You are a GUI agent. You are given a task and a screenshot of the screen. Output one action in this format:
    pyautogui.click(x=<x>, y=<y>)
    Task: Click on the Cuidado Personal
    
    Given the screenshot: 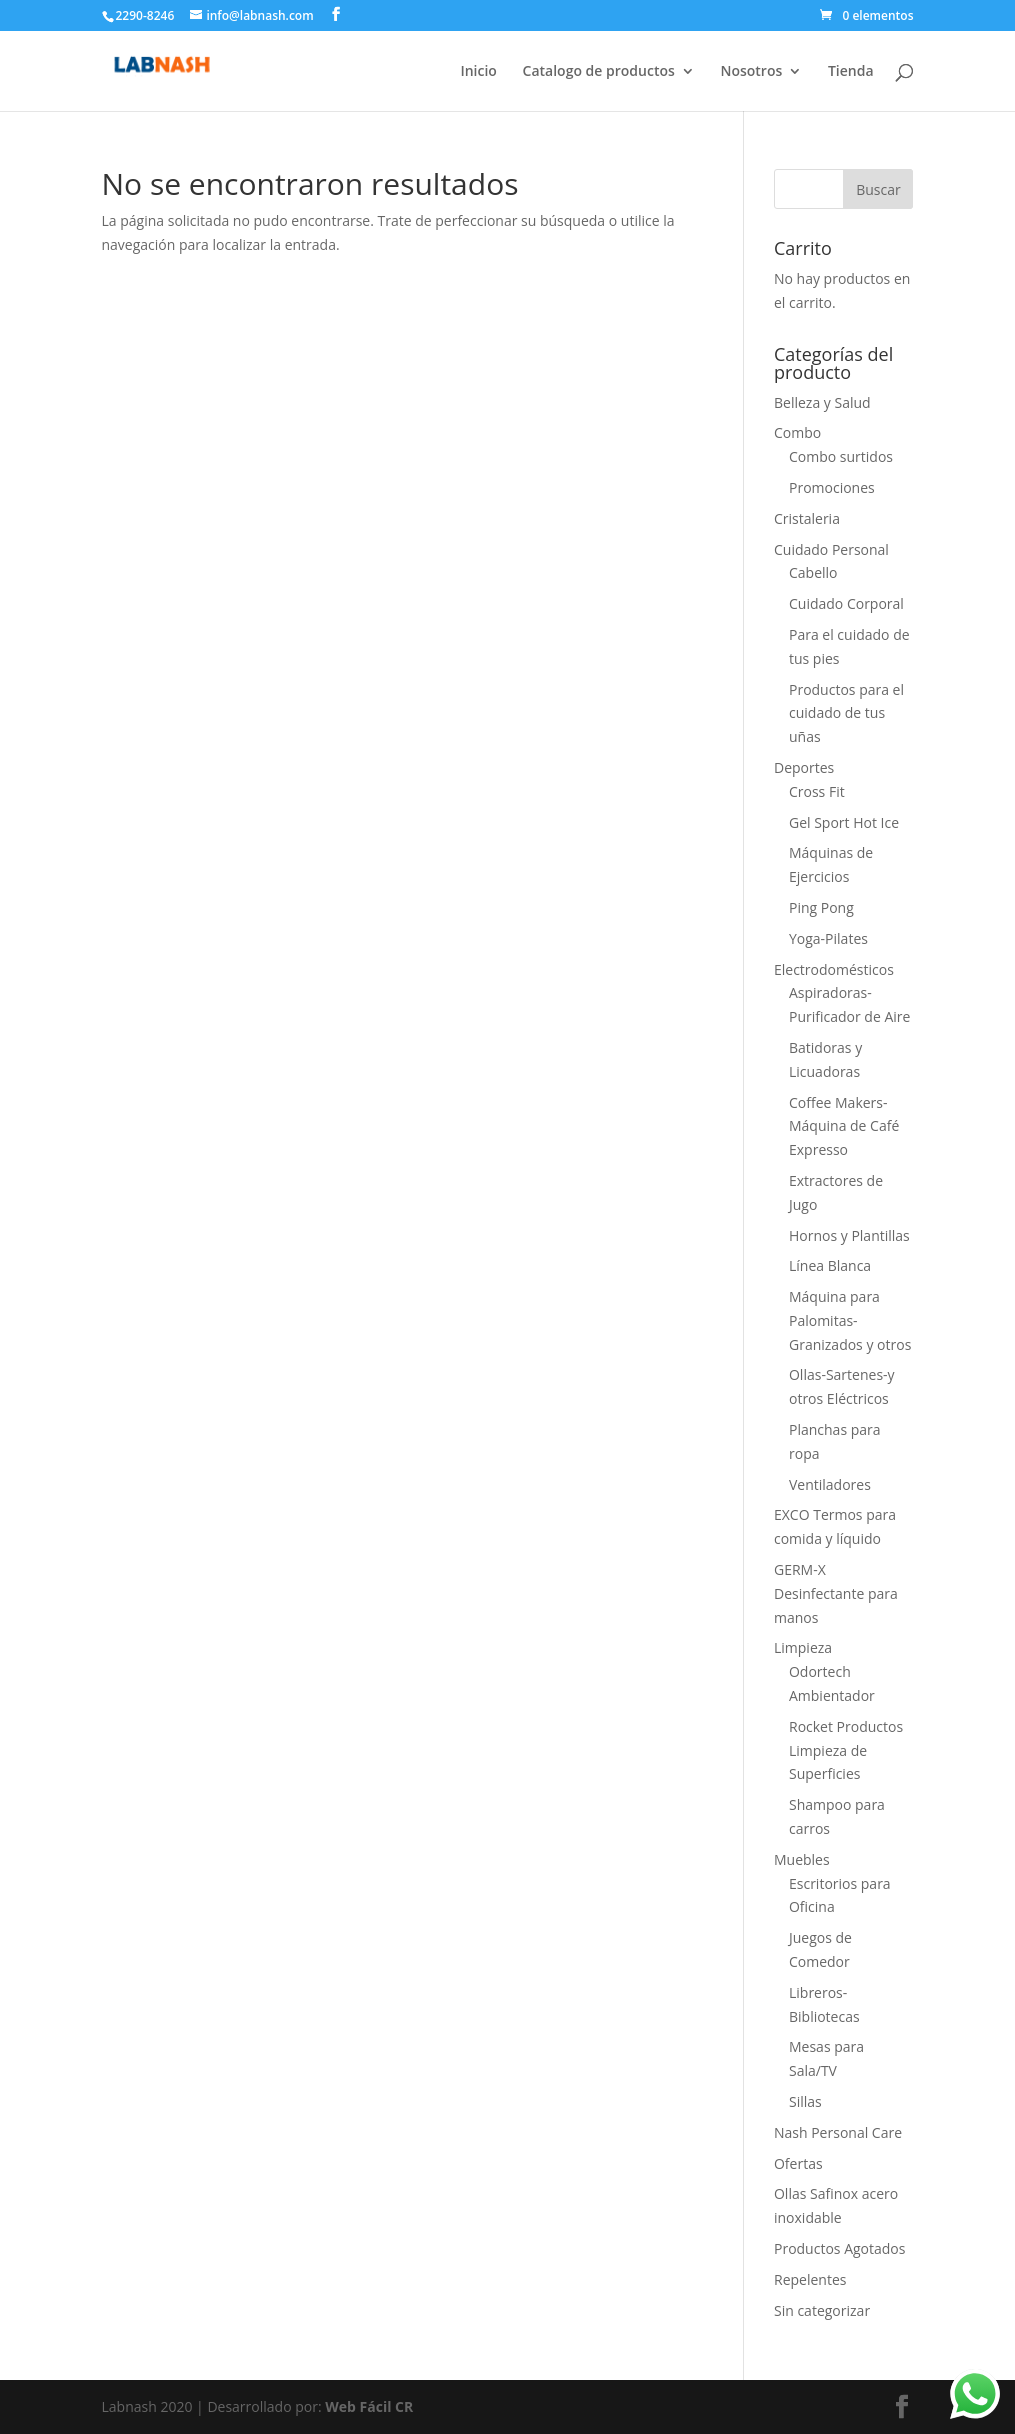 What is the action you would take?
    pyautogui.click(x=831, y=549)
    